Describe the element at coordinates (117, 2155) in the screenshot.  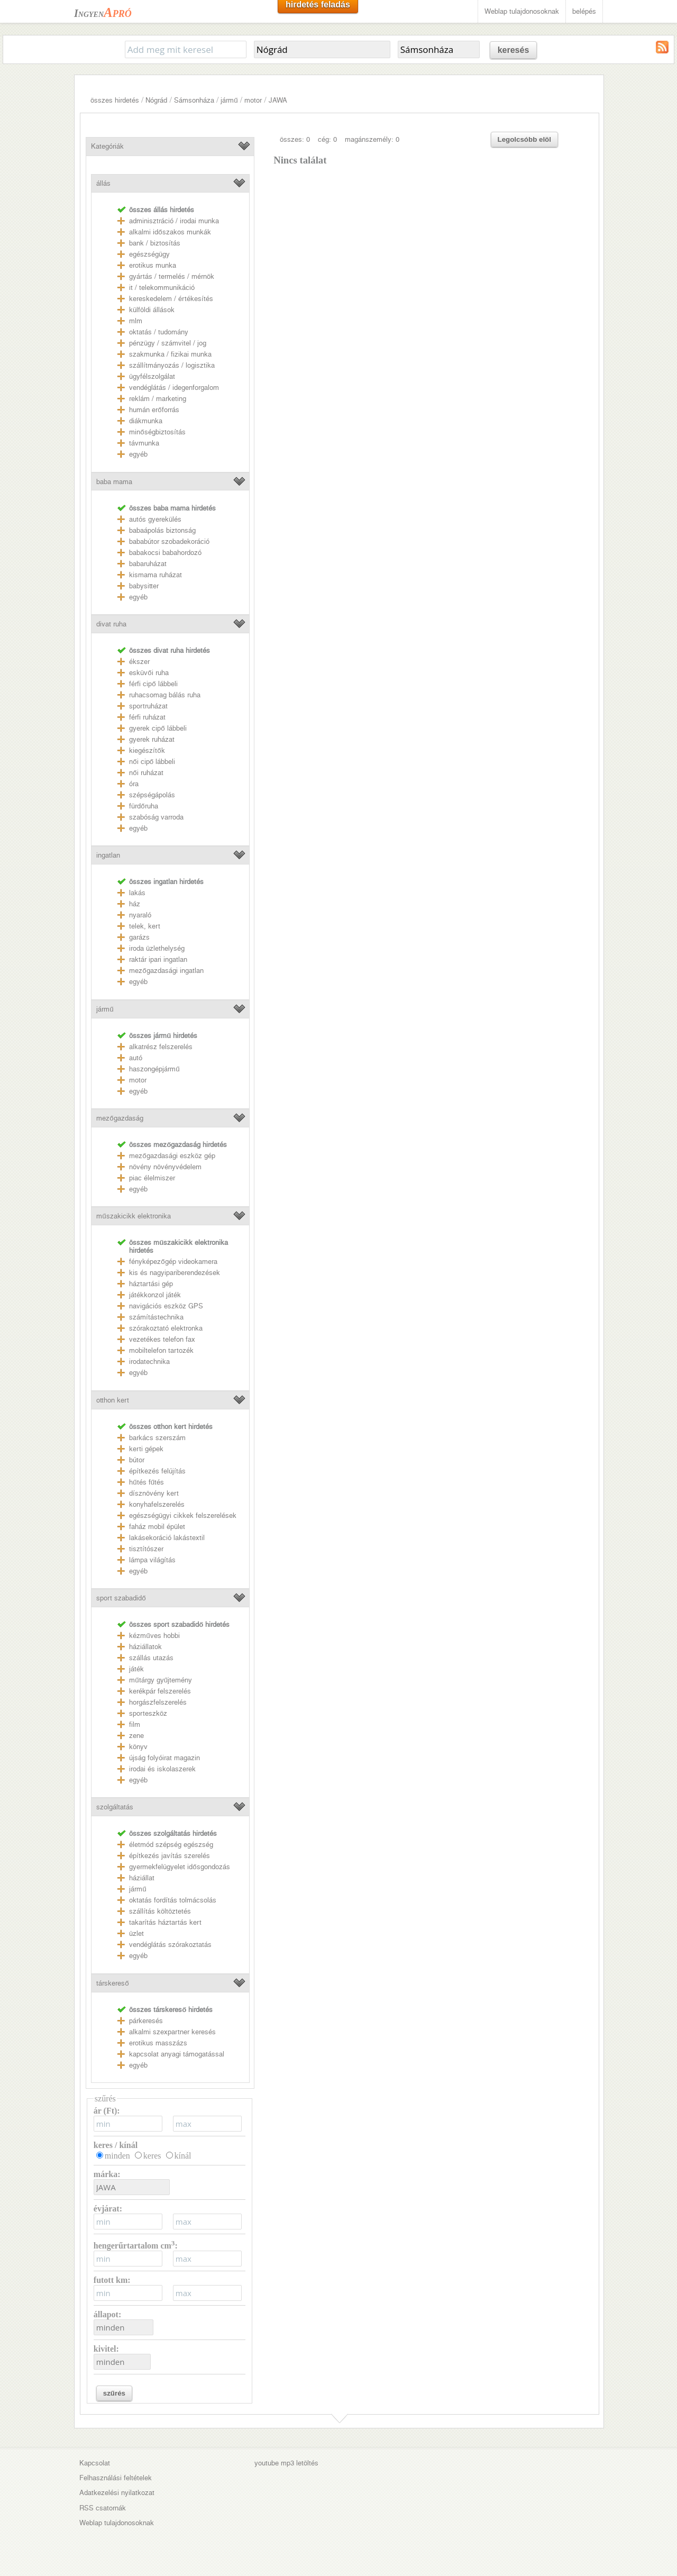
I see `minden` at that location.